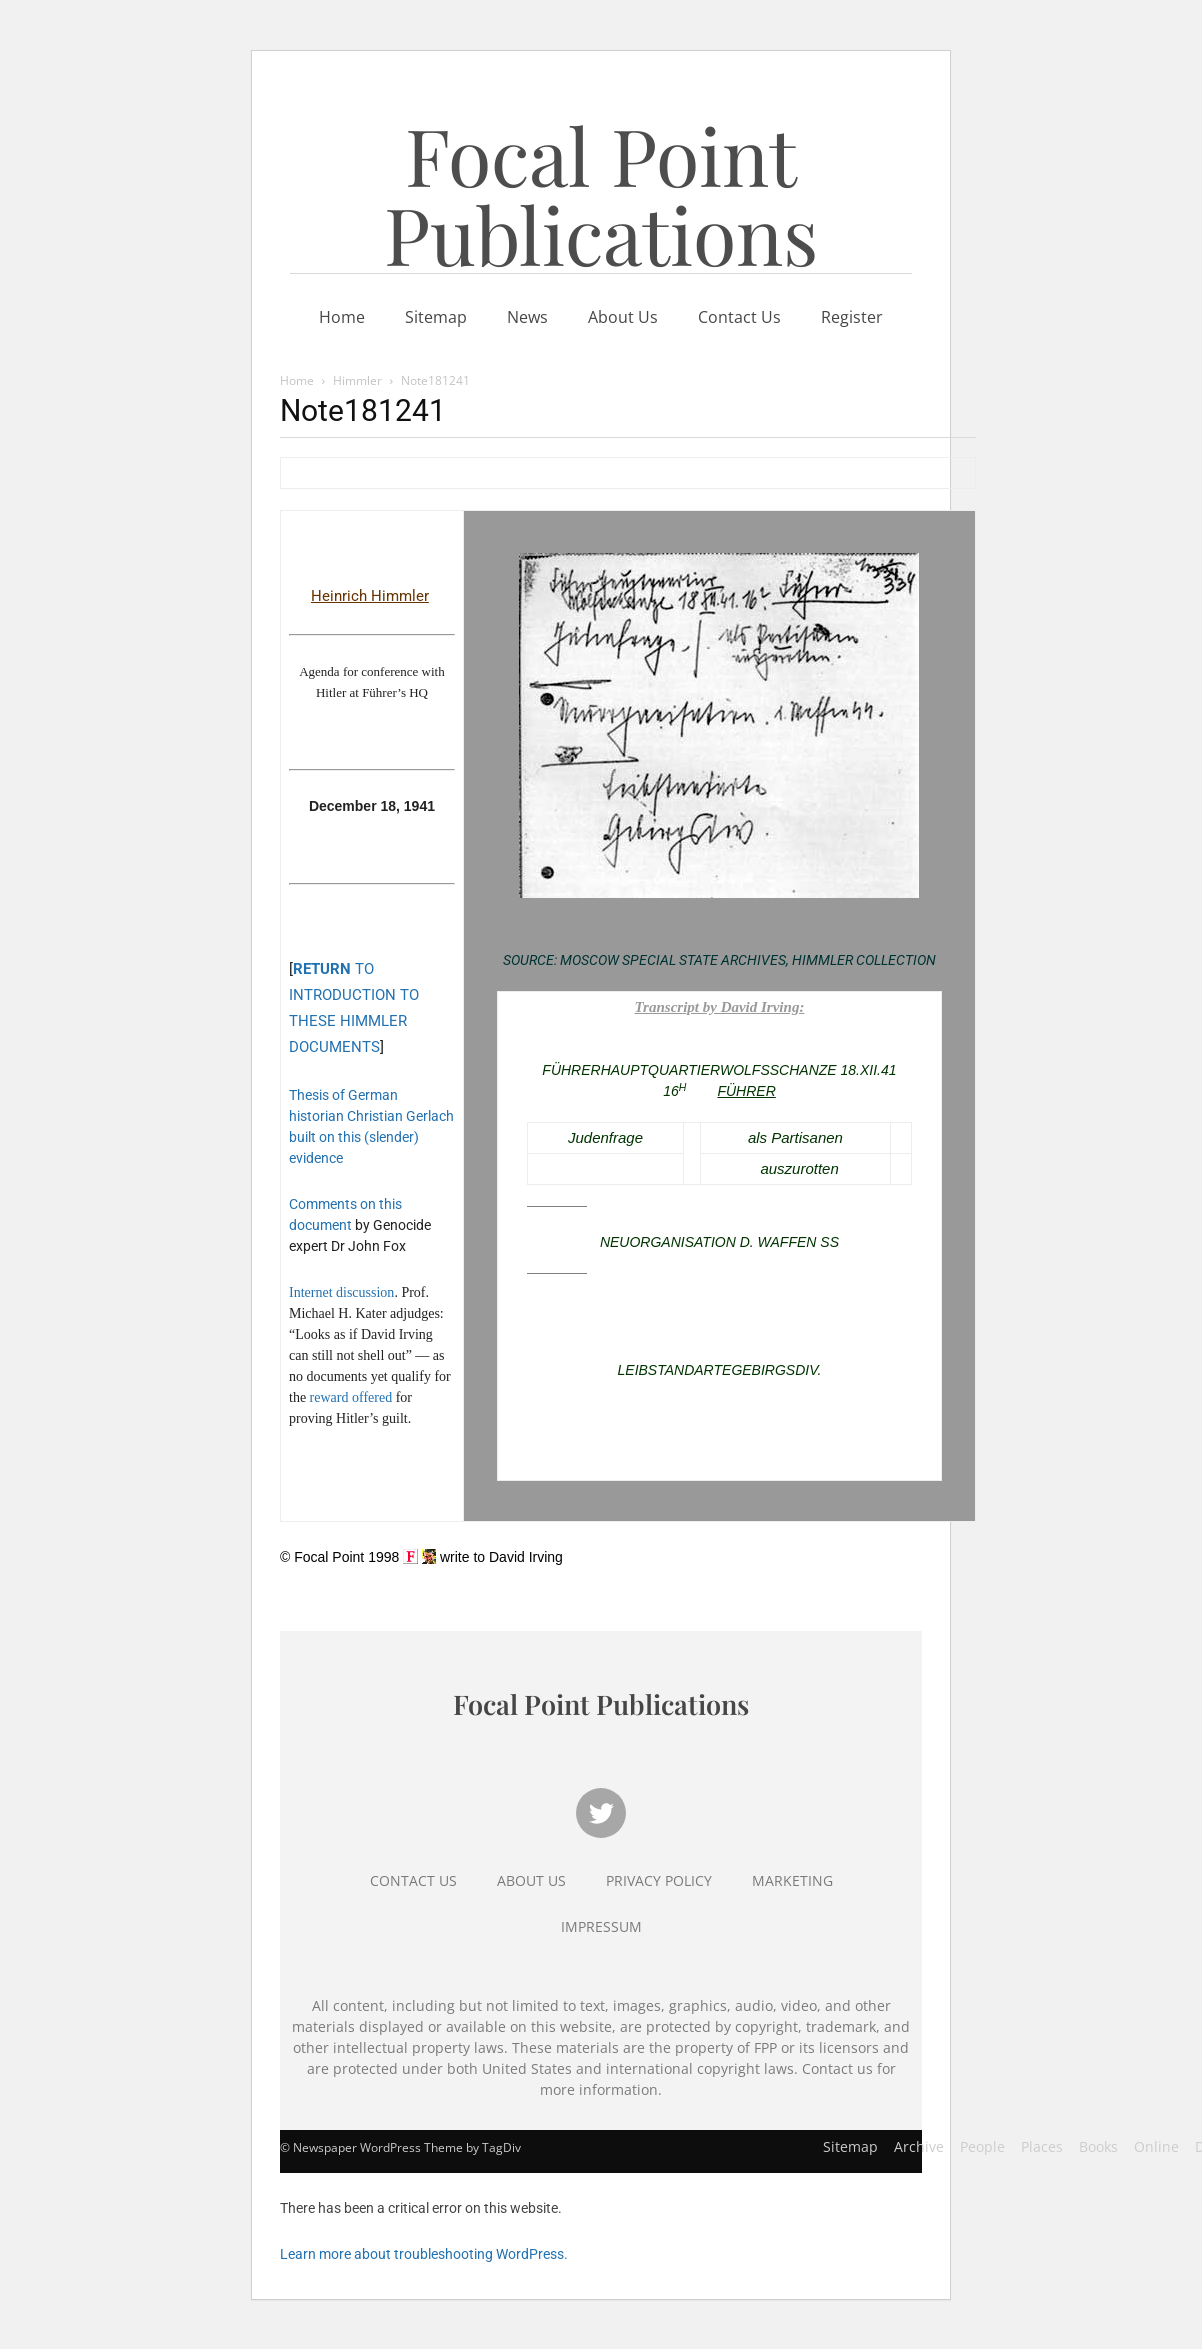 Image resolution: width=1202 pixels, height=2349 pixels. Describe the element at coordinates (436, 317) in the screenshot. I see `Sitemap` at that location.